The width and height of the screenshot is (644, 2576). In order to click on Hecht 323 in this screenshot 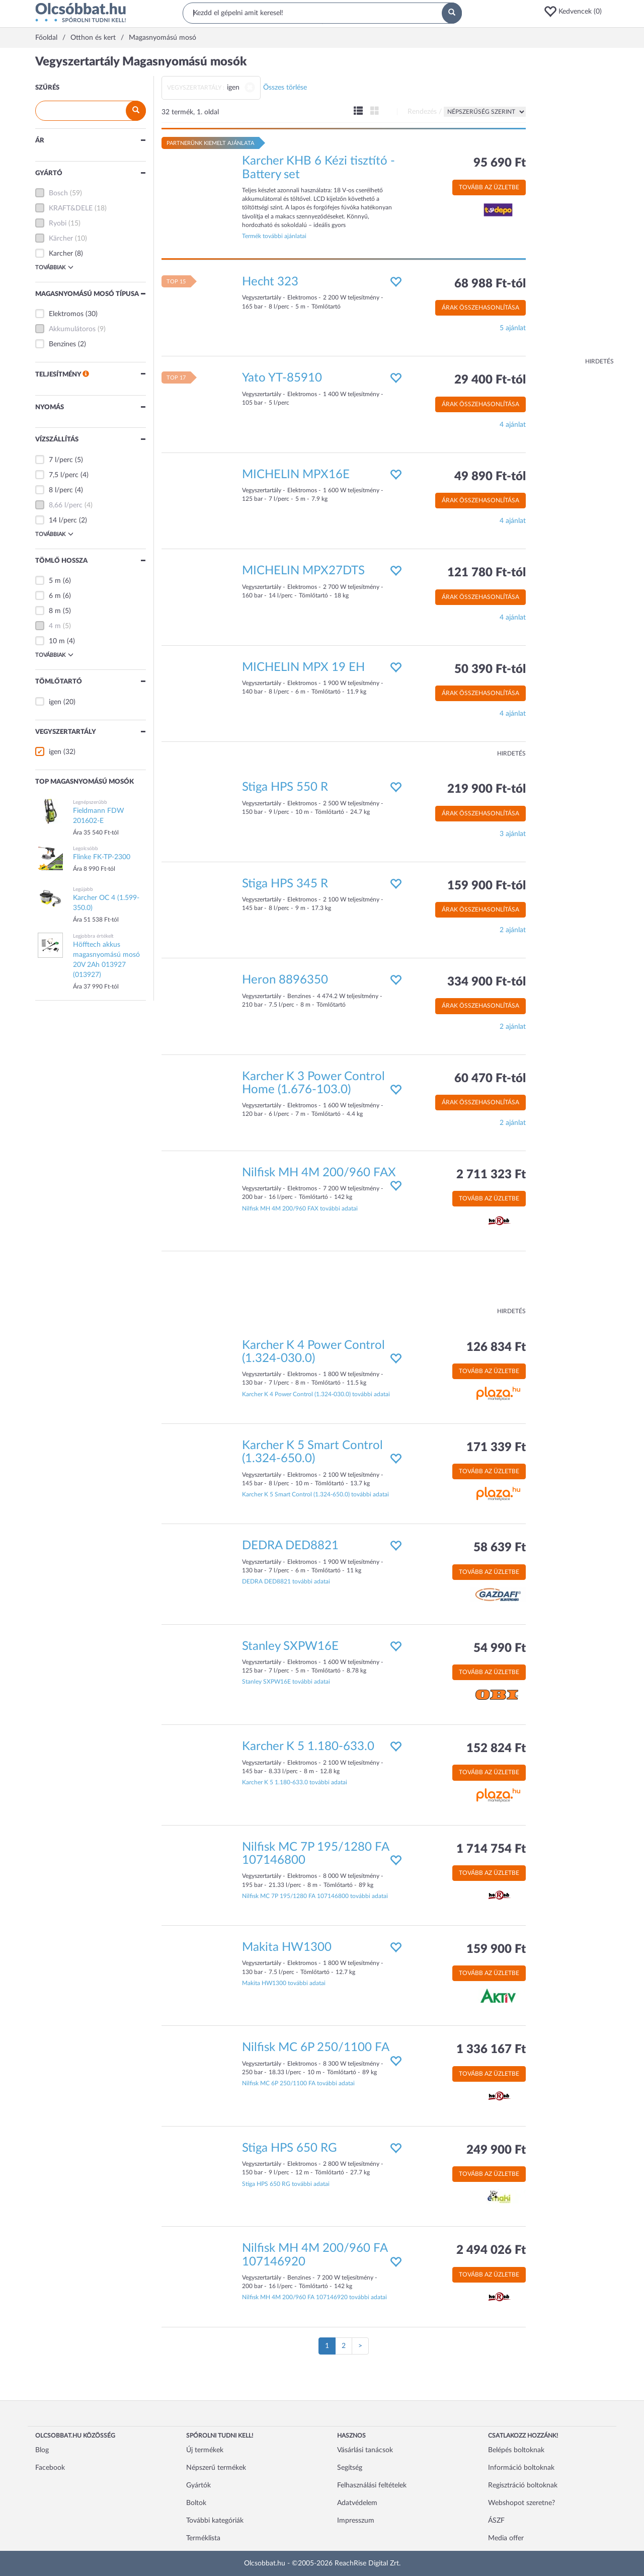, I will do `click(270, 282)`.